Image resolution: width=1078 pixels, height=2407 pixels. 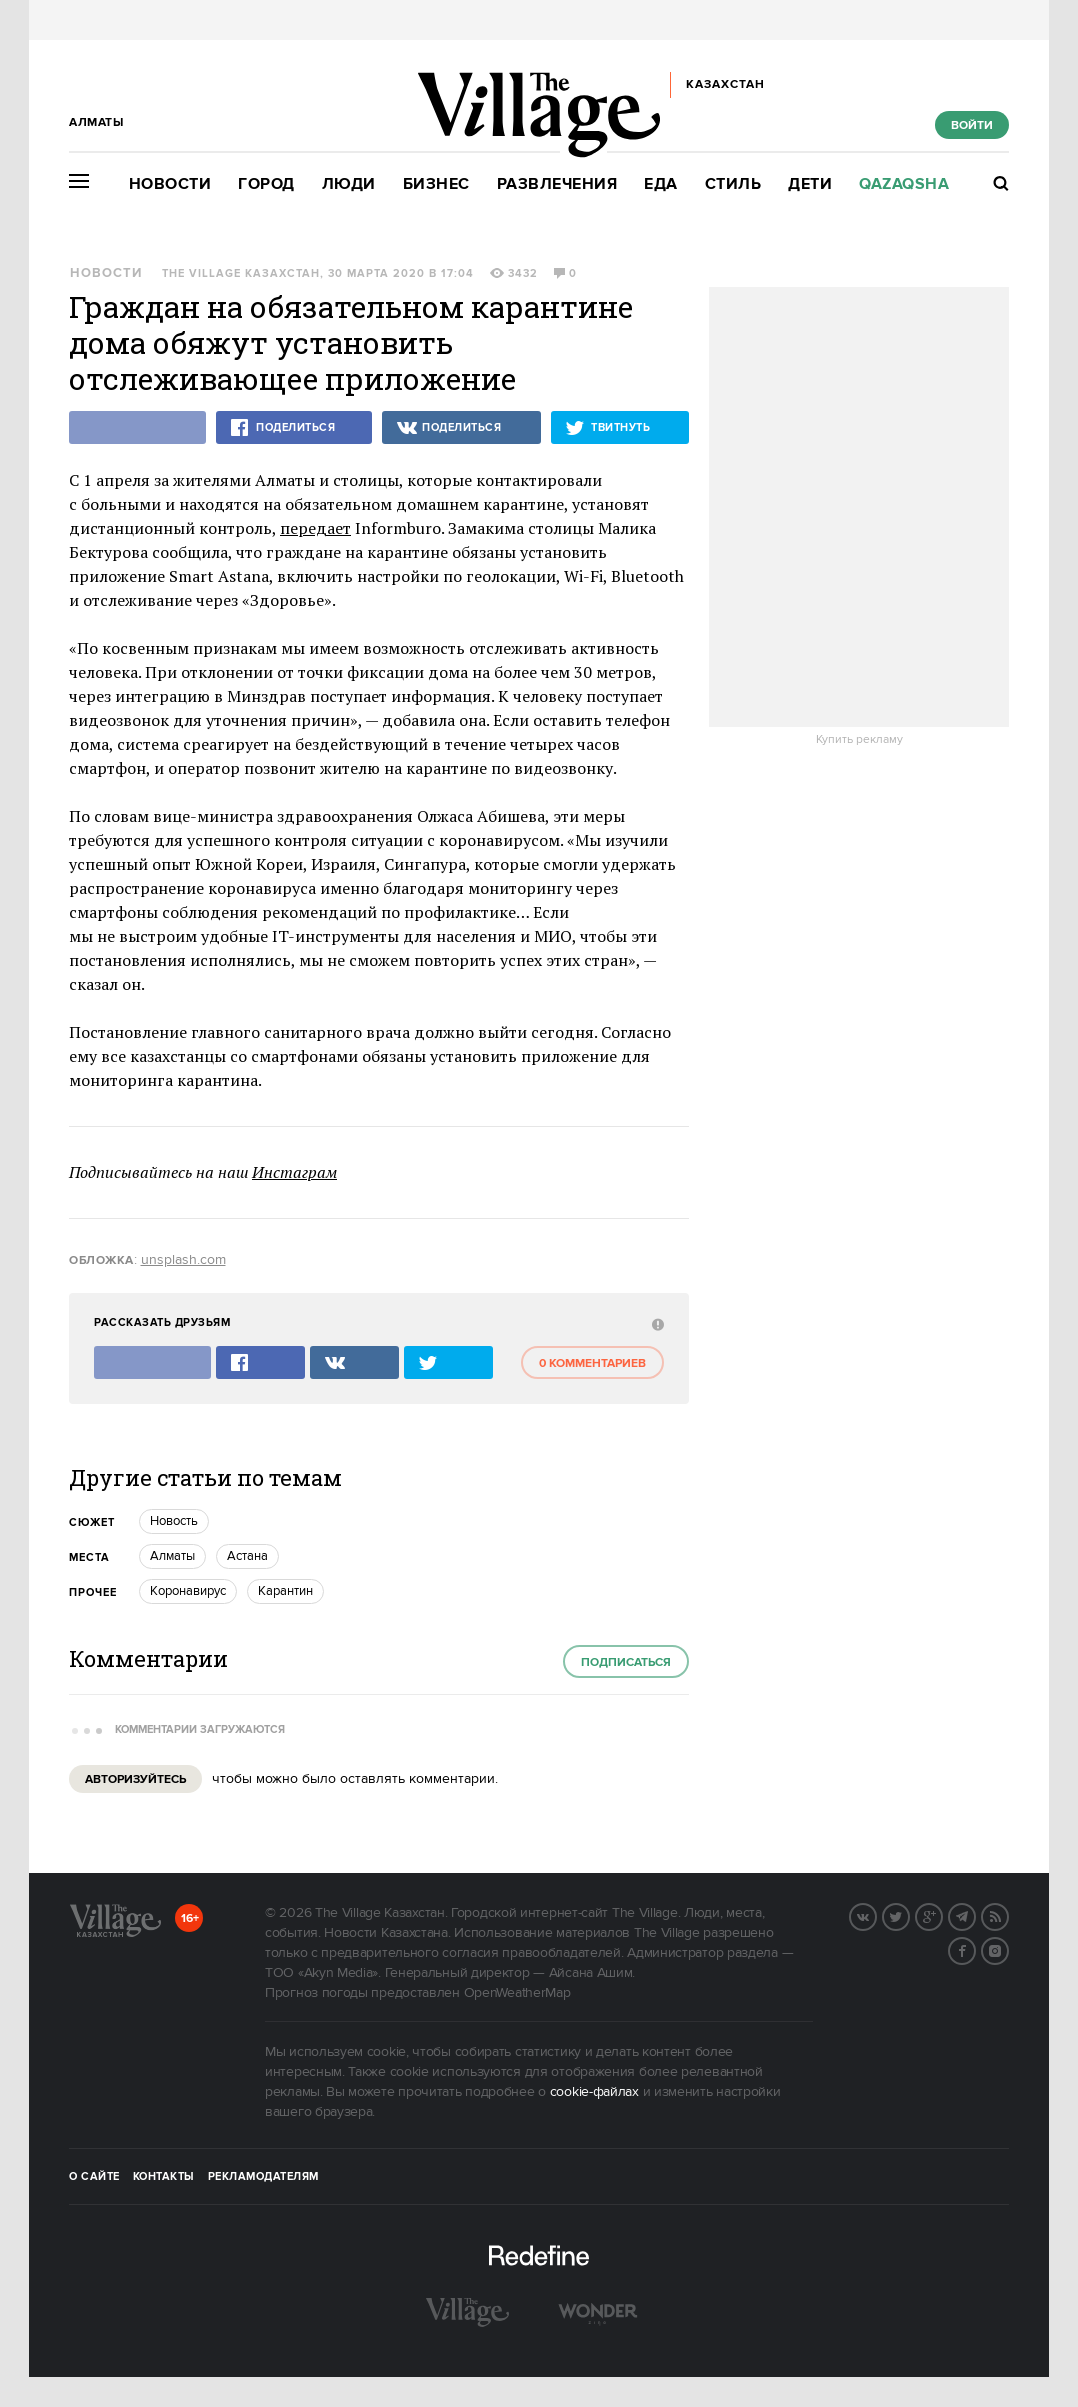 What do you see at coordinates (876, 1915) in the screenshot?
I see `Вконтакте` at bounding box center [876, 1915].